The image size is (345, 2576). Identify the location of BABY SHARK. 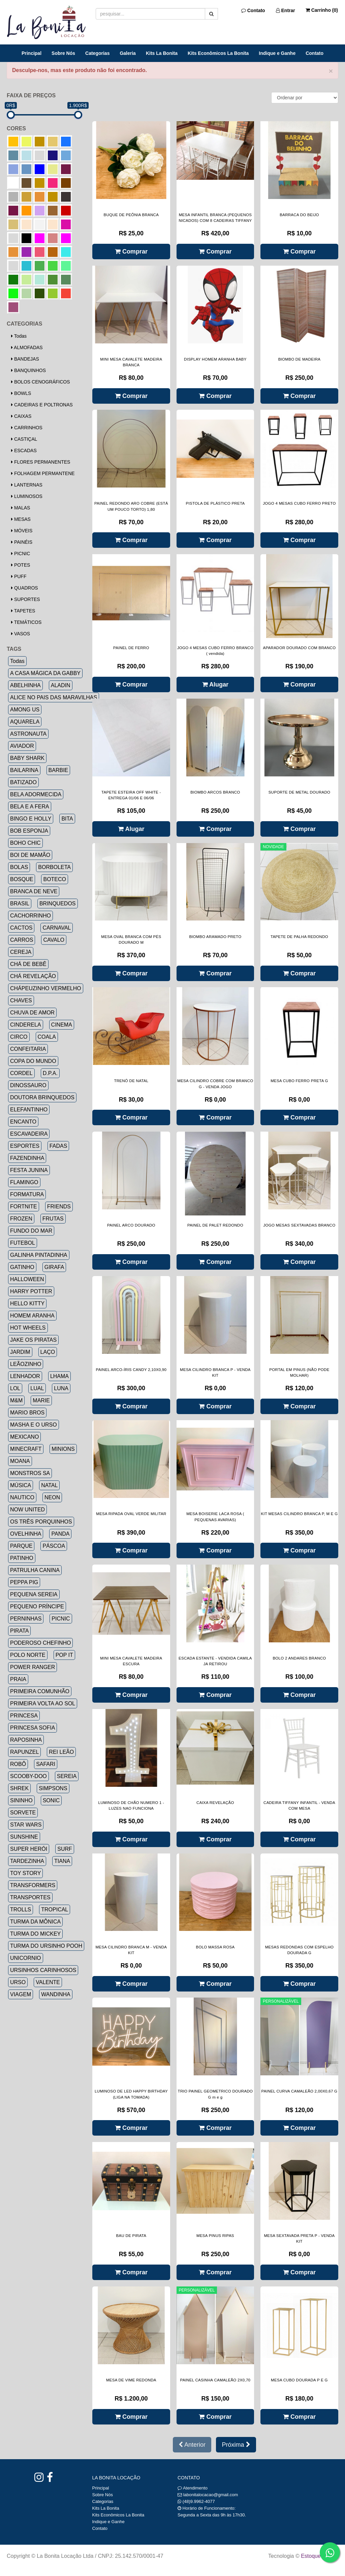
(27, 758).